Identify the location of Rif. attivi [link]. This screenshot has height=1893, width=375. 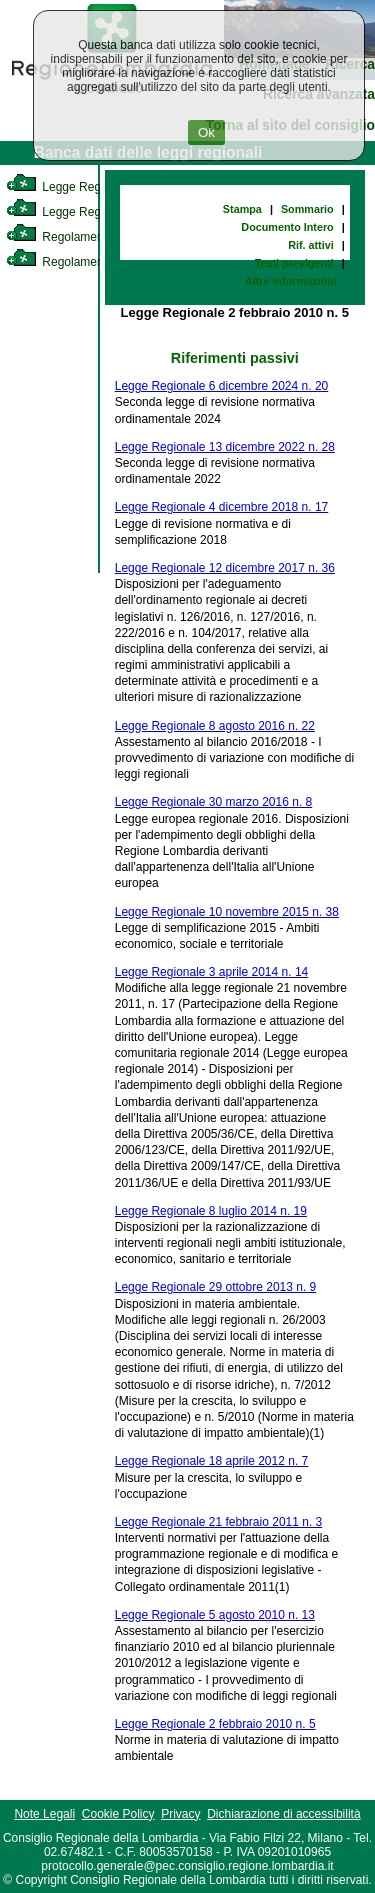
(311, 245).